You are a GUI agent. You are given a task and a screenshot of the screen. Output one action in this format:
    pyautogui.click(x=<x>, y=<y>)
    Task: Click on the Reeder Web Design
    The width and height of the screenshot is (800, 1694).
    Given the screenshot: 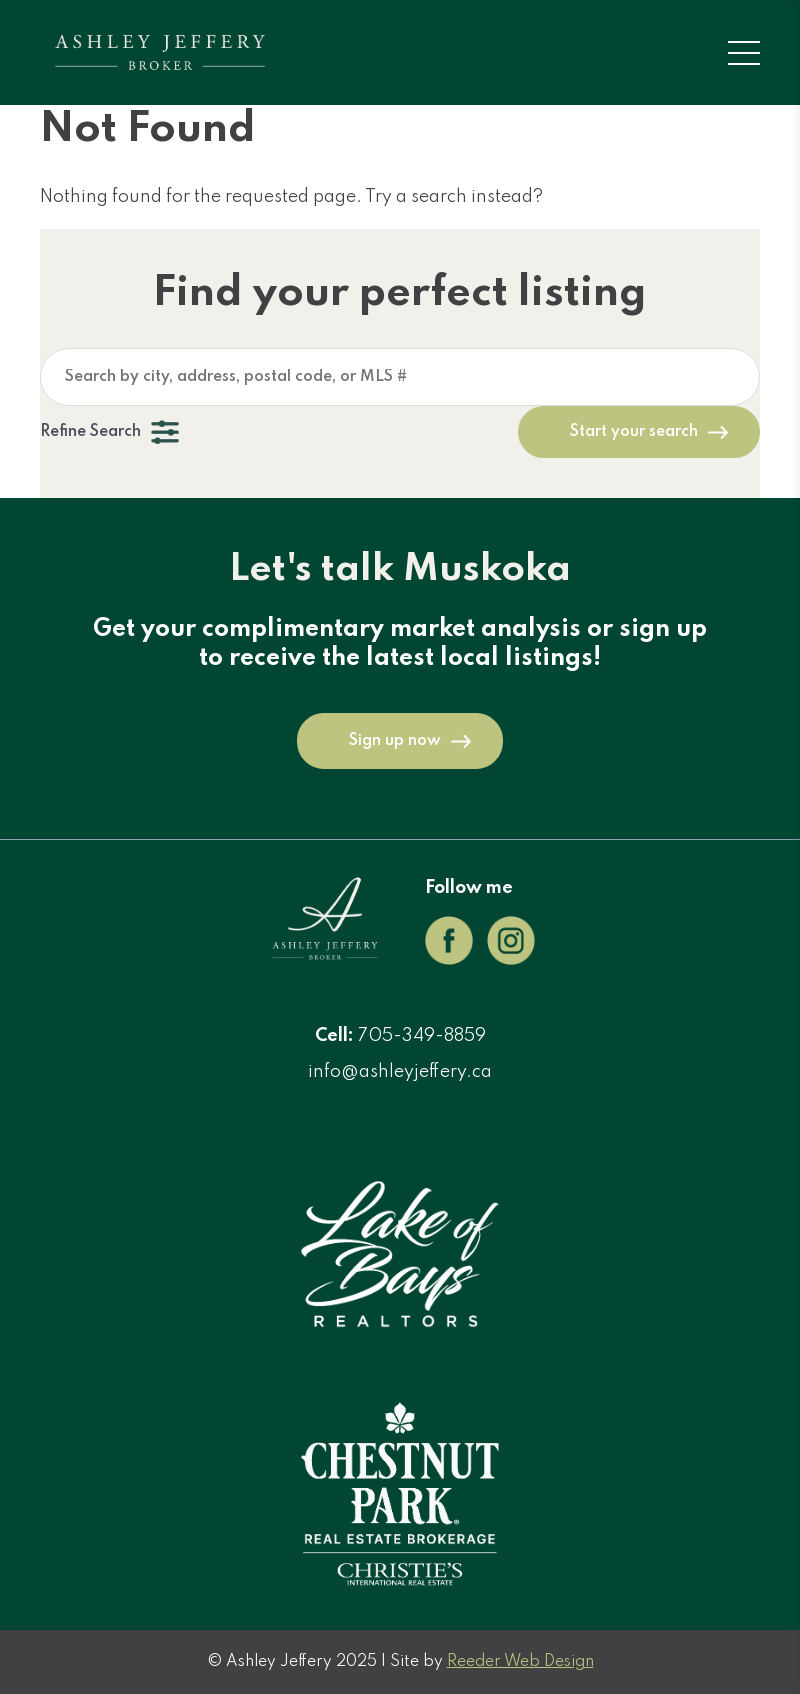 What is the action you would take?
    pyautogui.click(x=520, y=1662)
    